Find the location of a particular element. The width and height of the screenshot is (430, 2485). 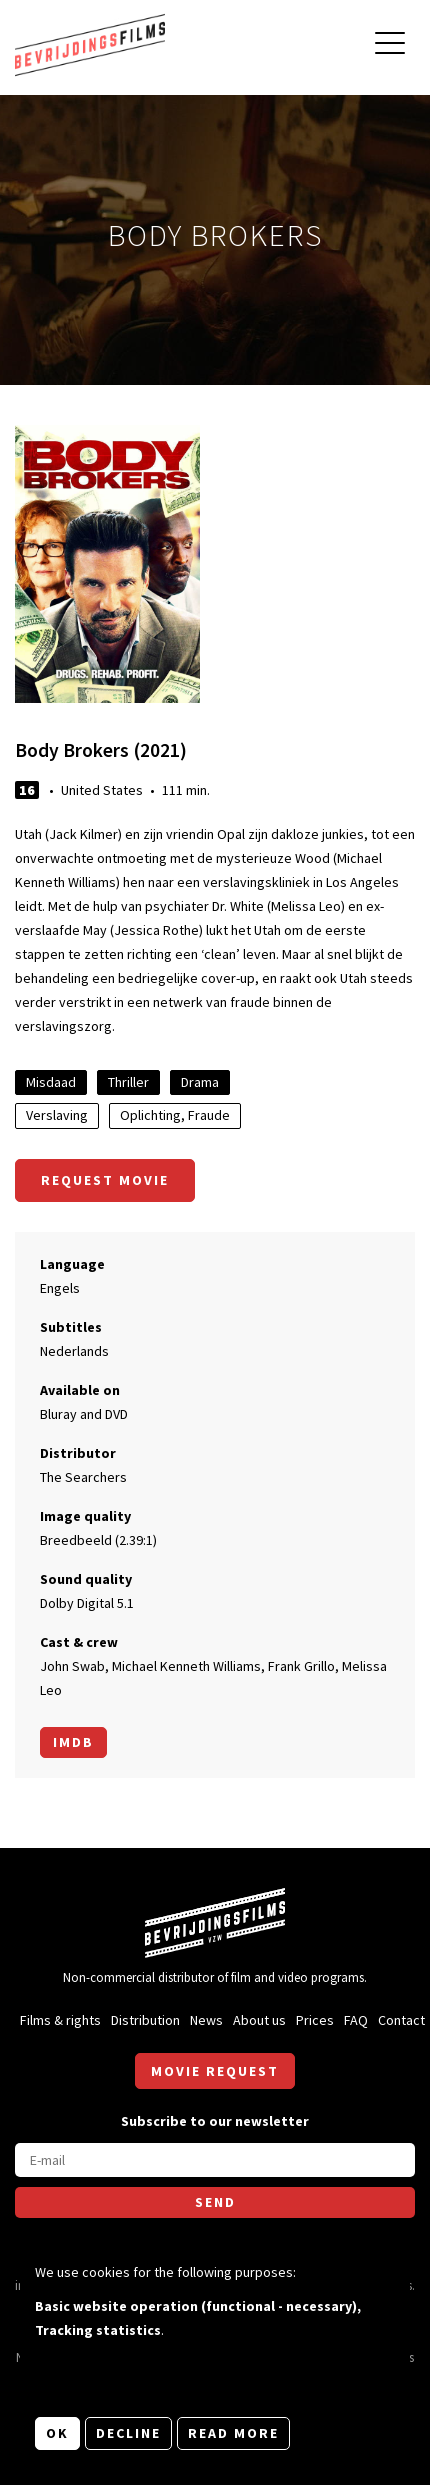

Read more is located at coordinates (233, 2433).